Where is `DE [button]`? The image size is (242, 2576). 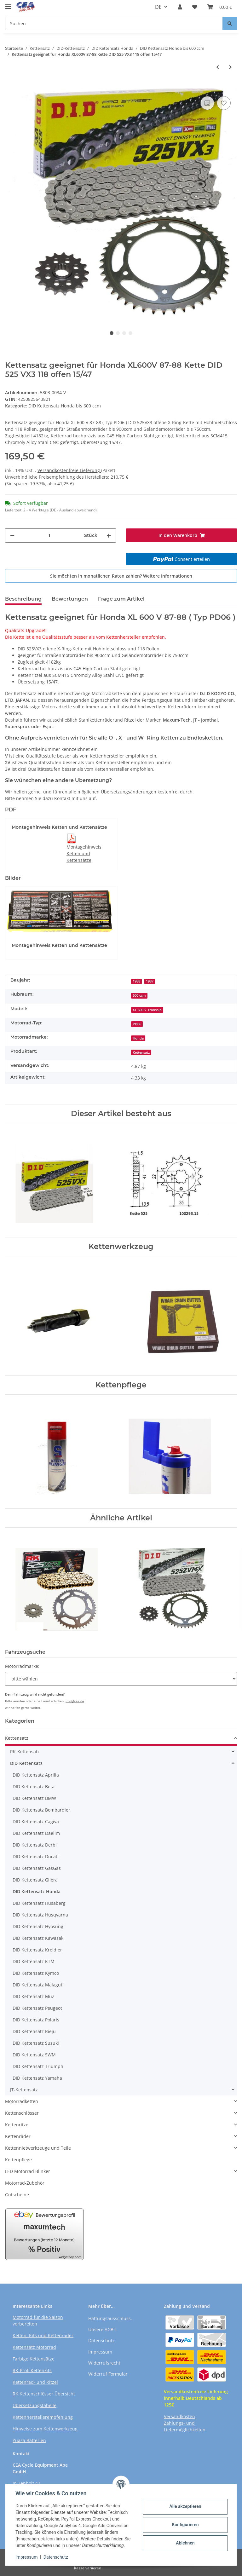
DE [button] is located at coordinates (158, 6).